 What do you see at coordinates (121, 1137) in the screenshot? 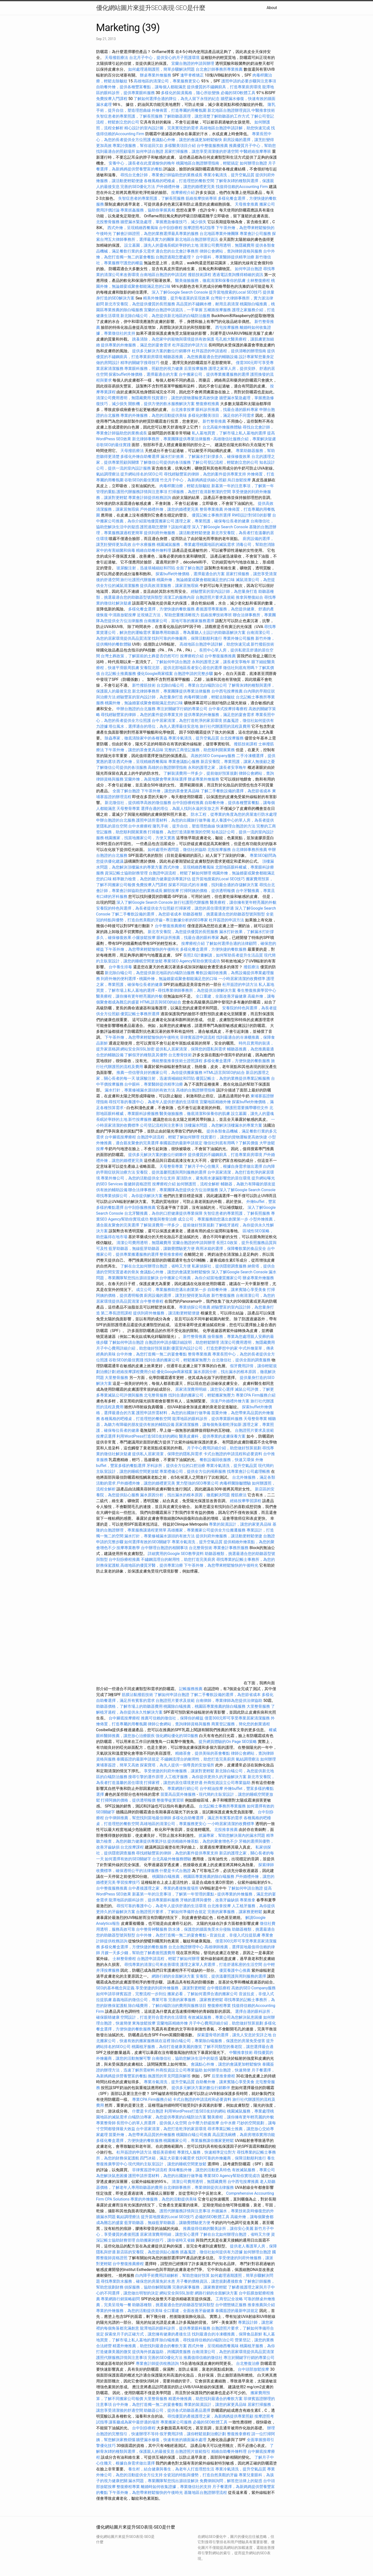
I see `台中腳底按摩療程` at bounding box center [121, 1137].